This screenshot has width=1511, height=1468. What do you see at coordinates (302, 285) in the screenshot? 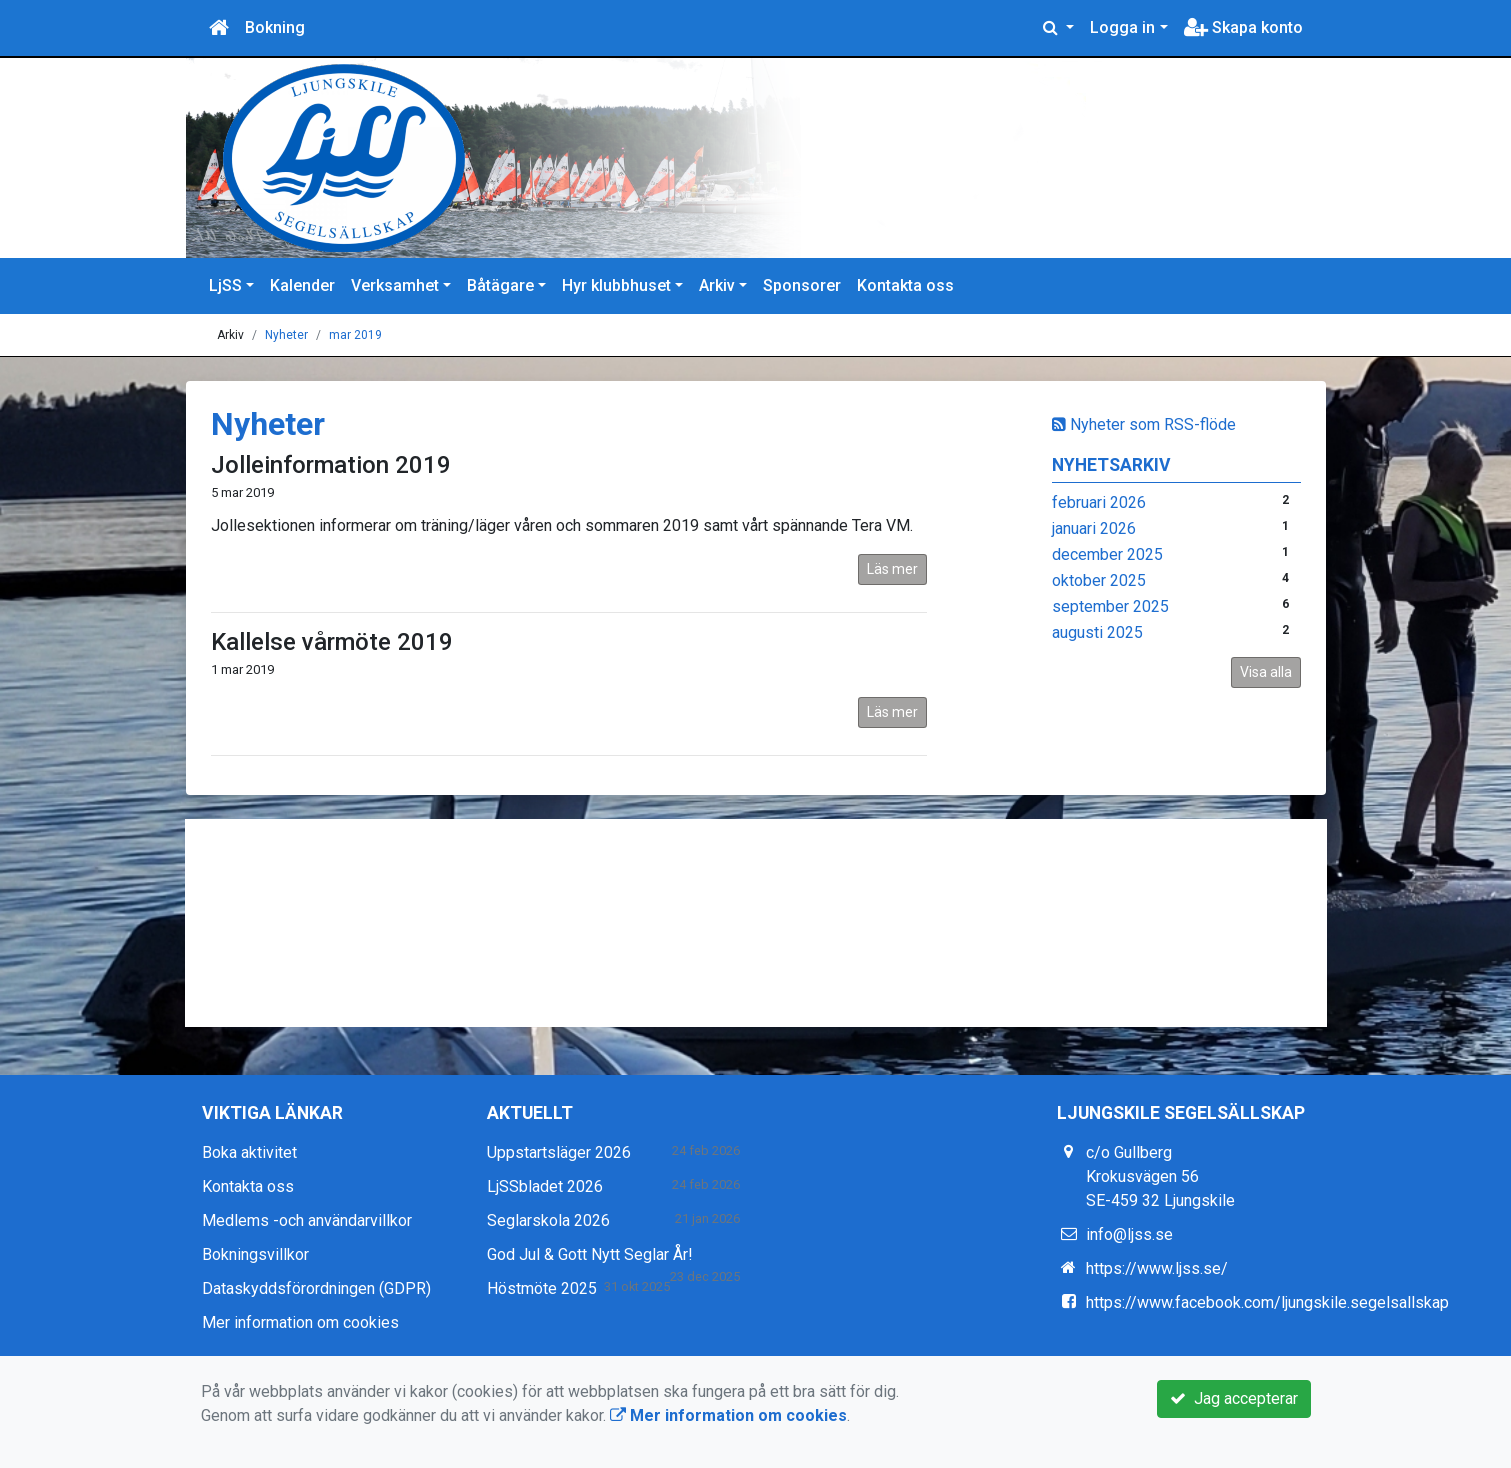
I see `Kalender` at bounding box center [302, 285].